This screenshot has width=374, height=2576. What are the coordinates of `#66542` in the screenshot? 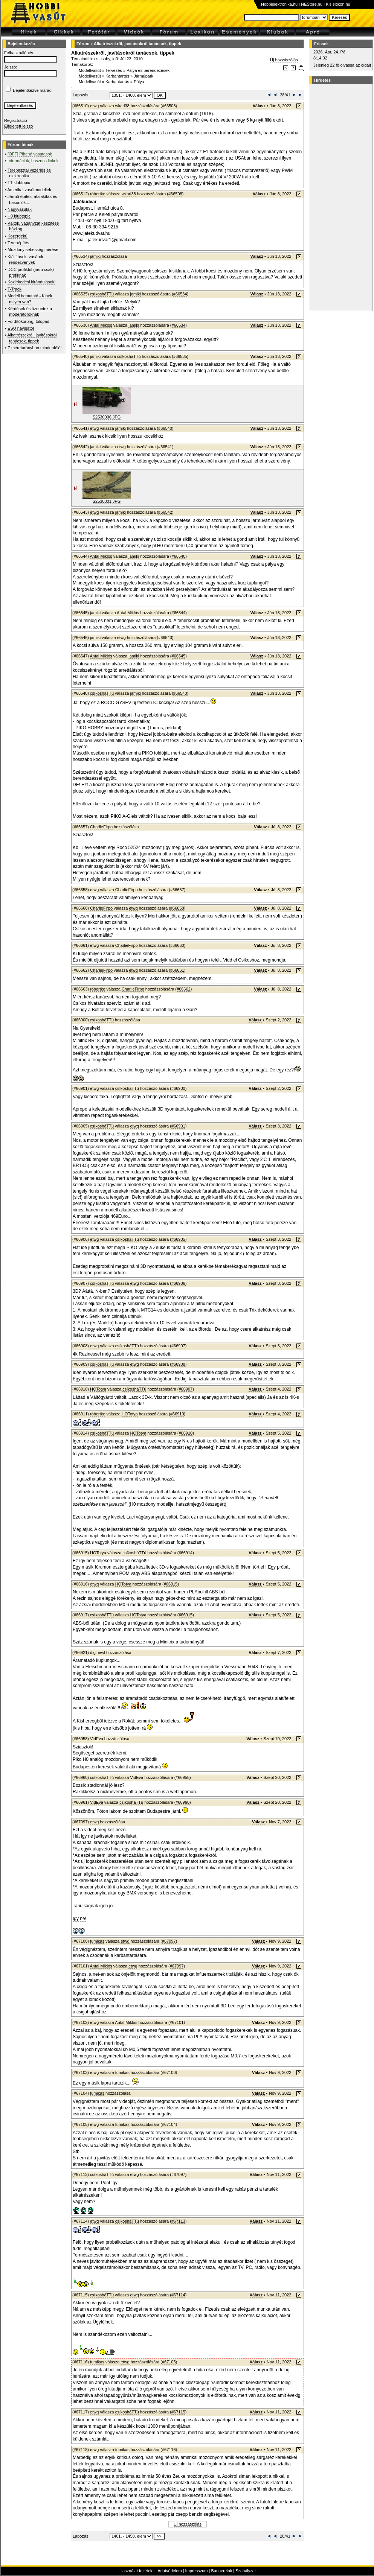 It's located at (165, 512).